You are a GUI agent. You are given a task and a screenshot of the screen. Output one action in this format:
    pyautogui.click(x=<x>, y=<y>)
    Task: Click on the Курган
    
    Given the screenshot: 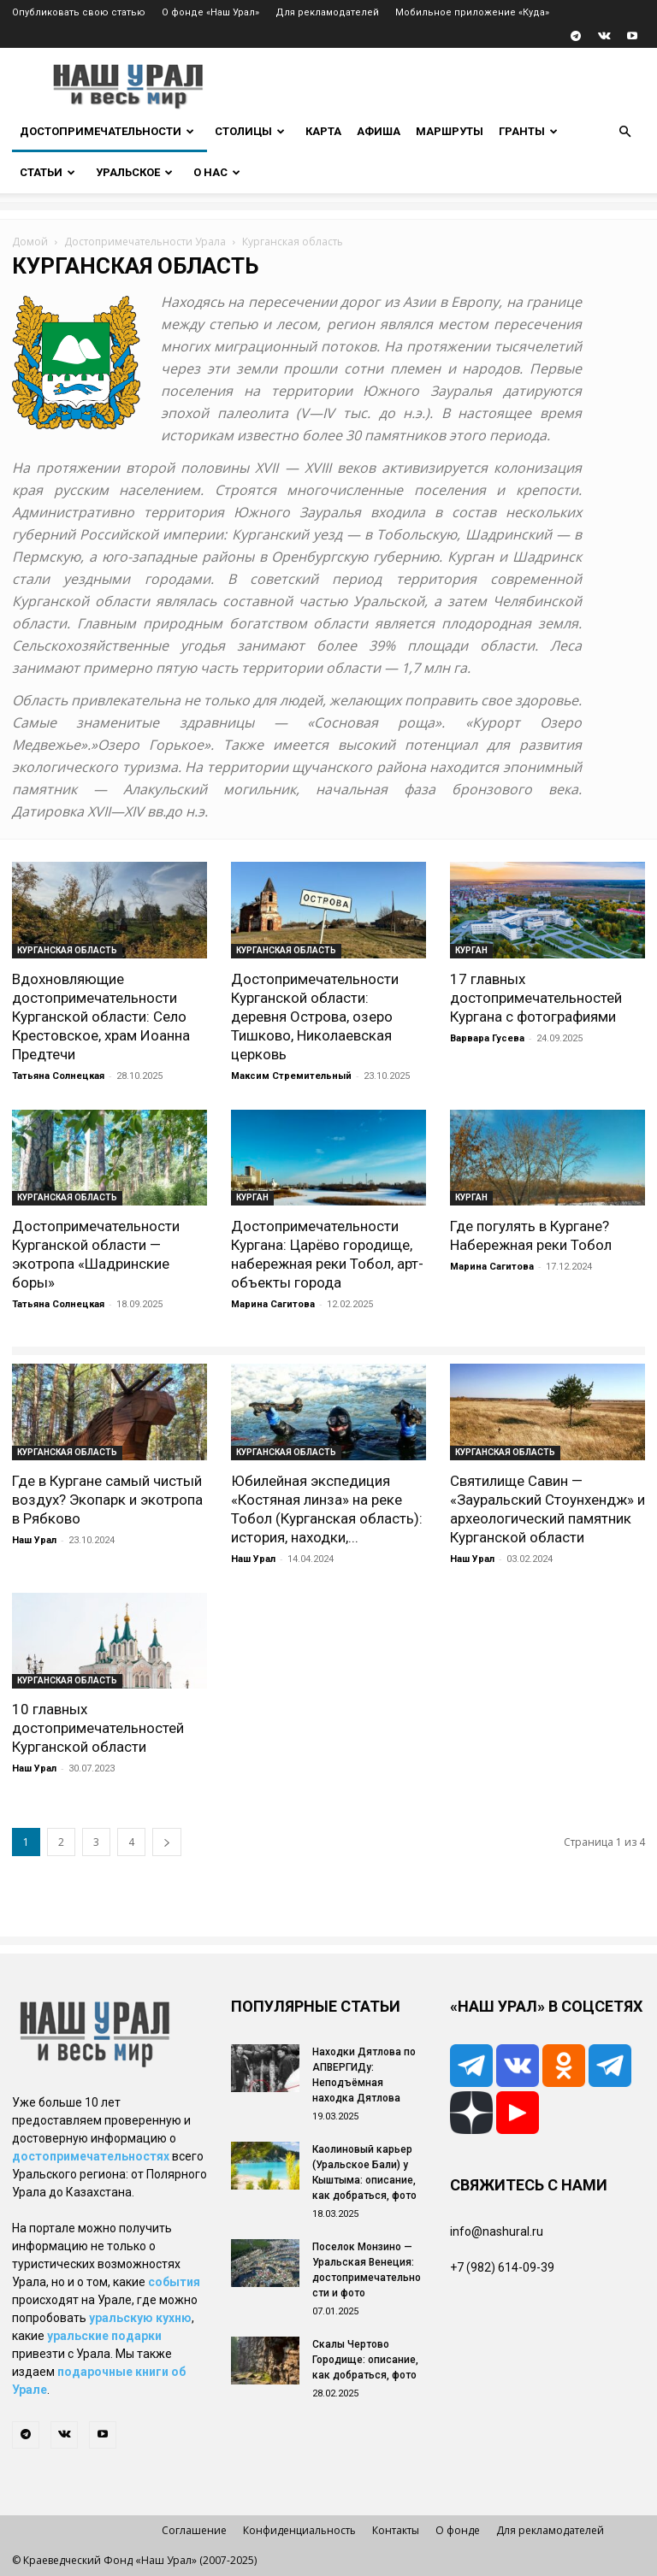 What is the action you would take?
    pyautogui.click(x=471, y=950)
    